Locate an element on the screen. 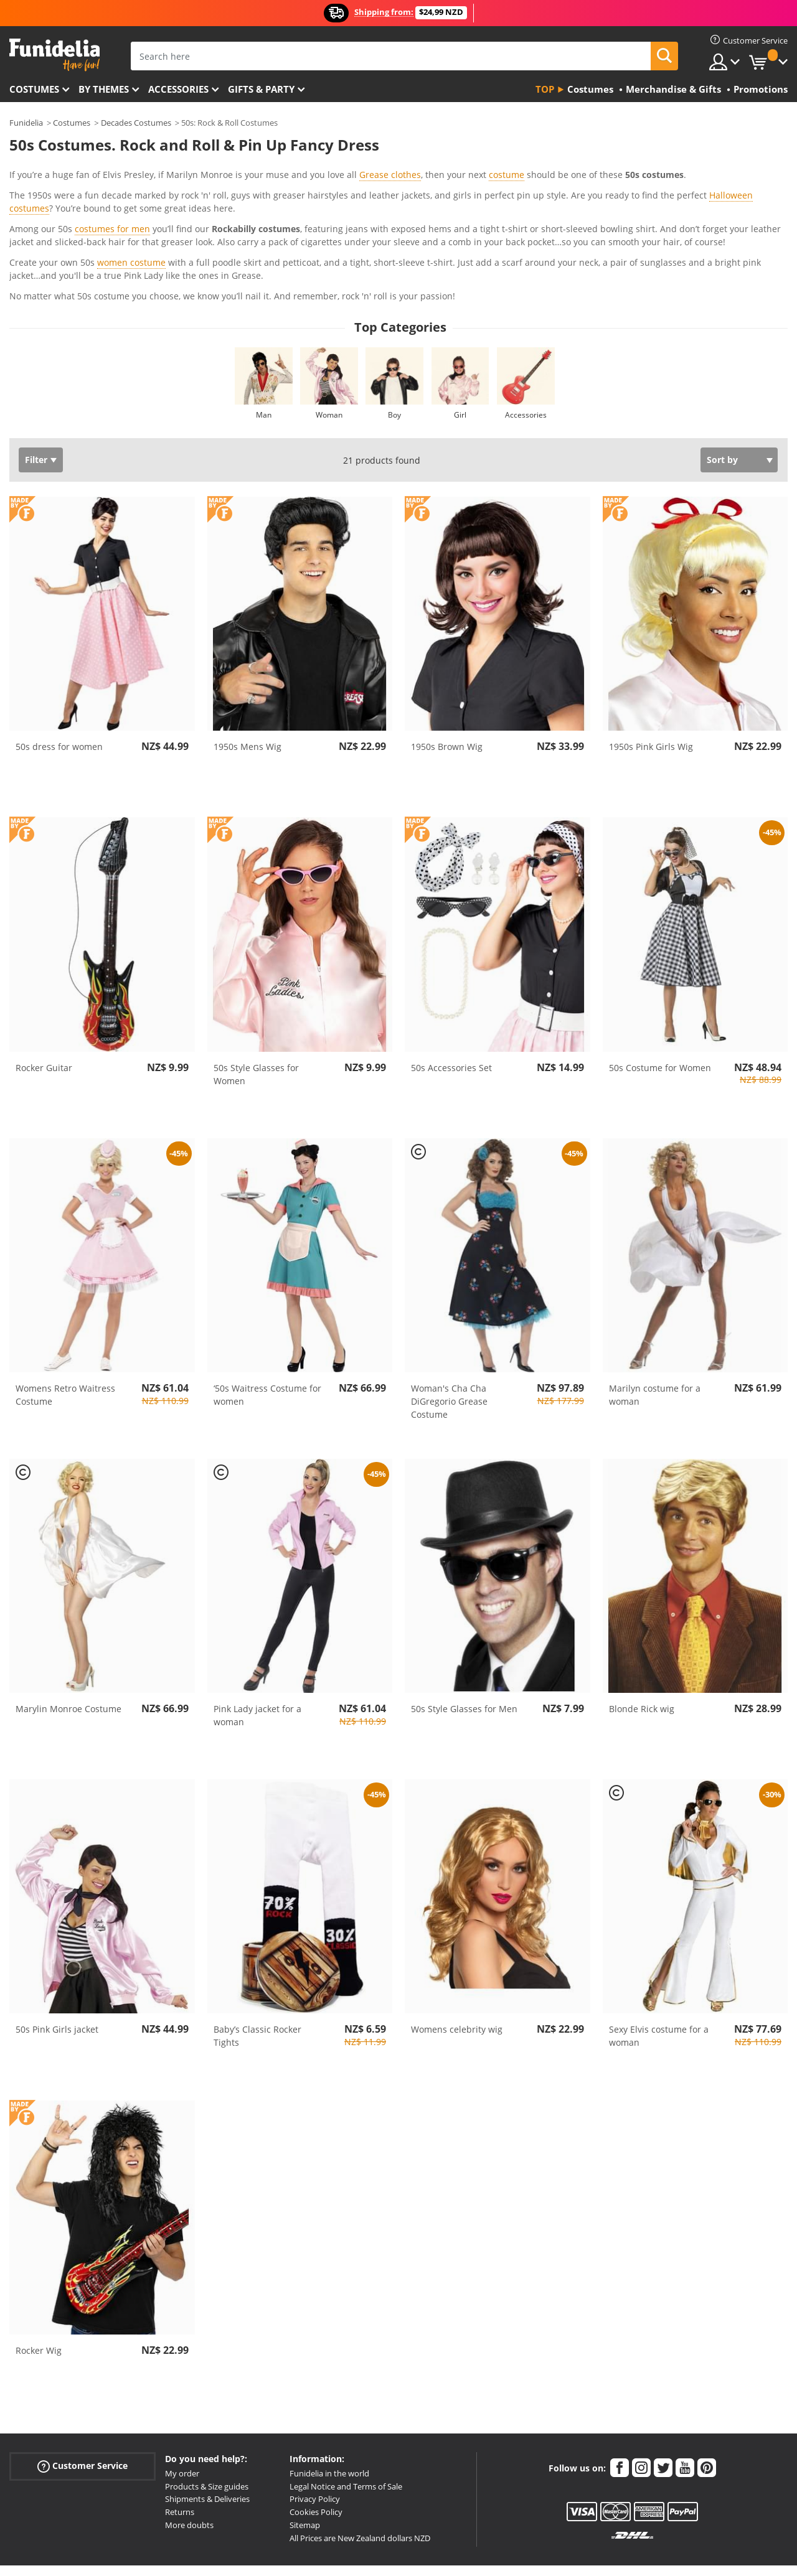 The height and width of the screenshot is (2576, 797). 50s Style Glasses for Women is located at coordinates (256, 1015).